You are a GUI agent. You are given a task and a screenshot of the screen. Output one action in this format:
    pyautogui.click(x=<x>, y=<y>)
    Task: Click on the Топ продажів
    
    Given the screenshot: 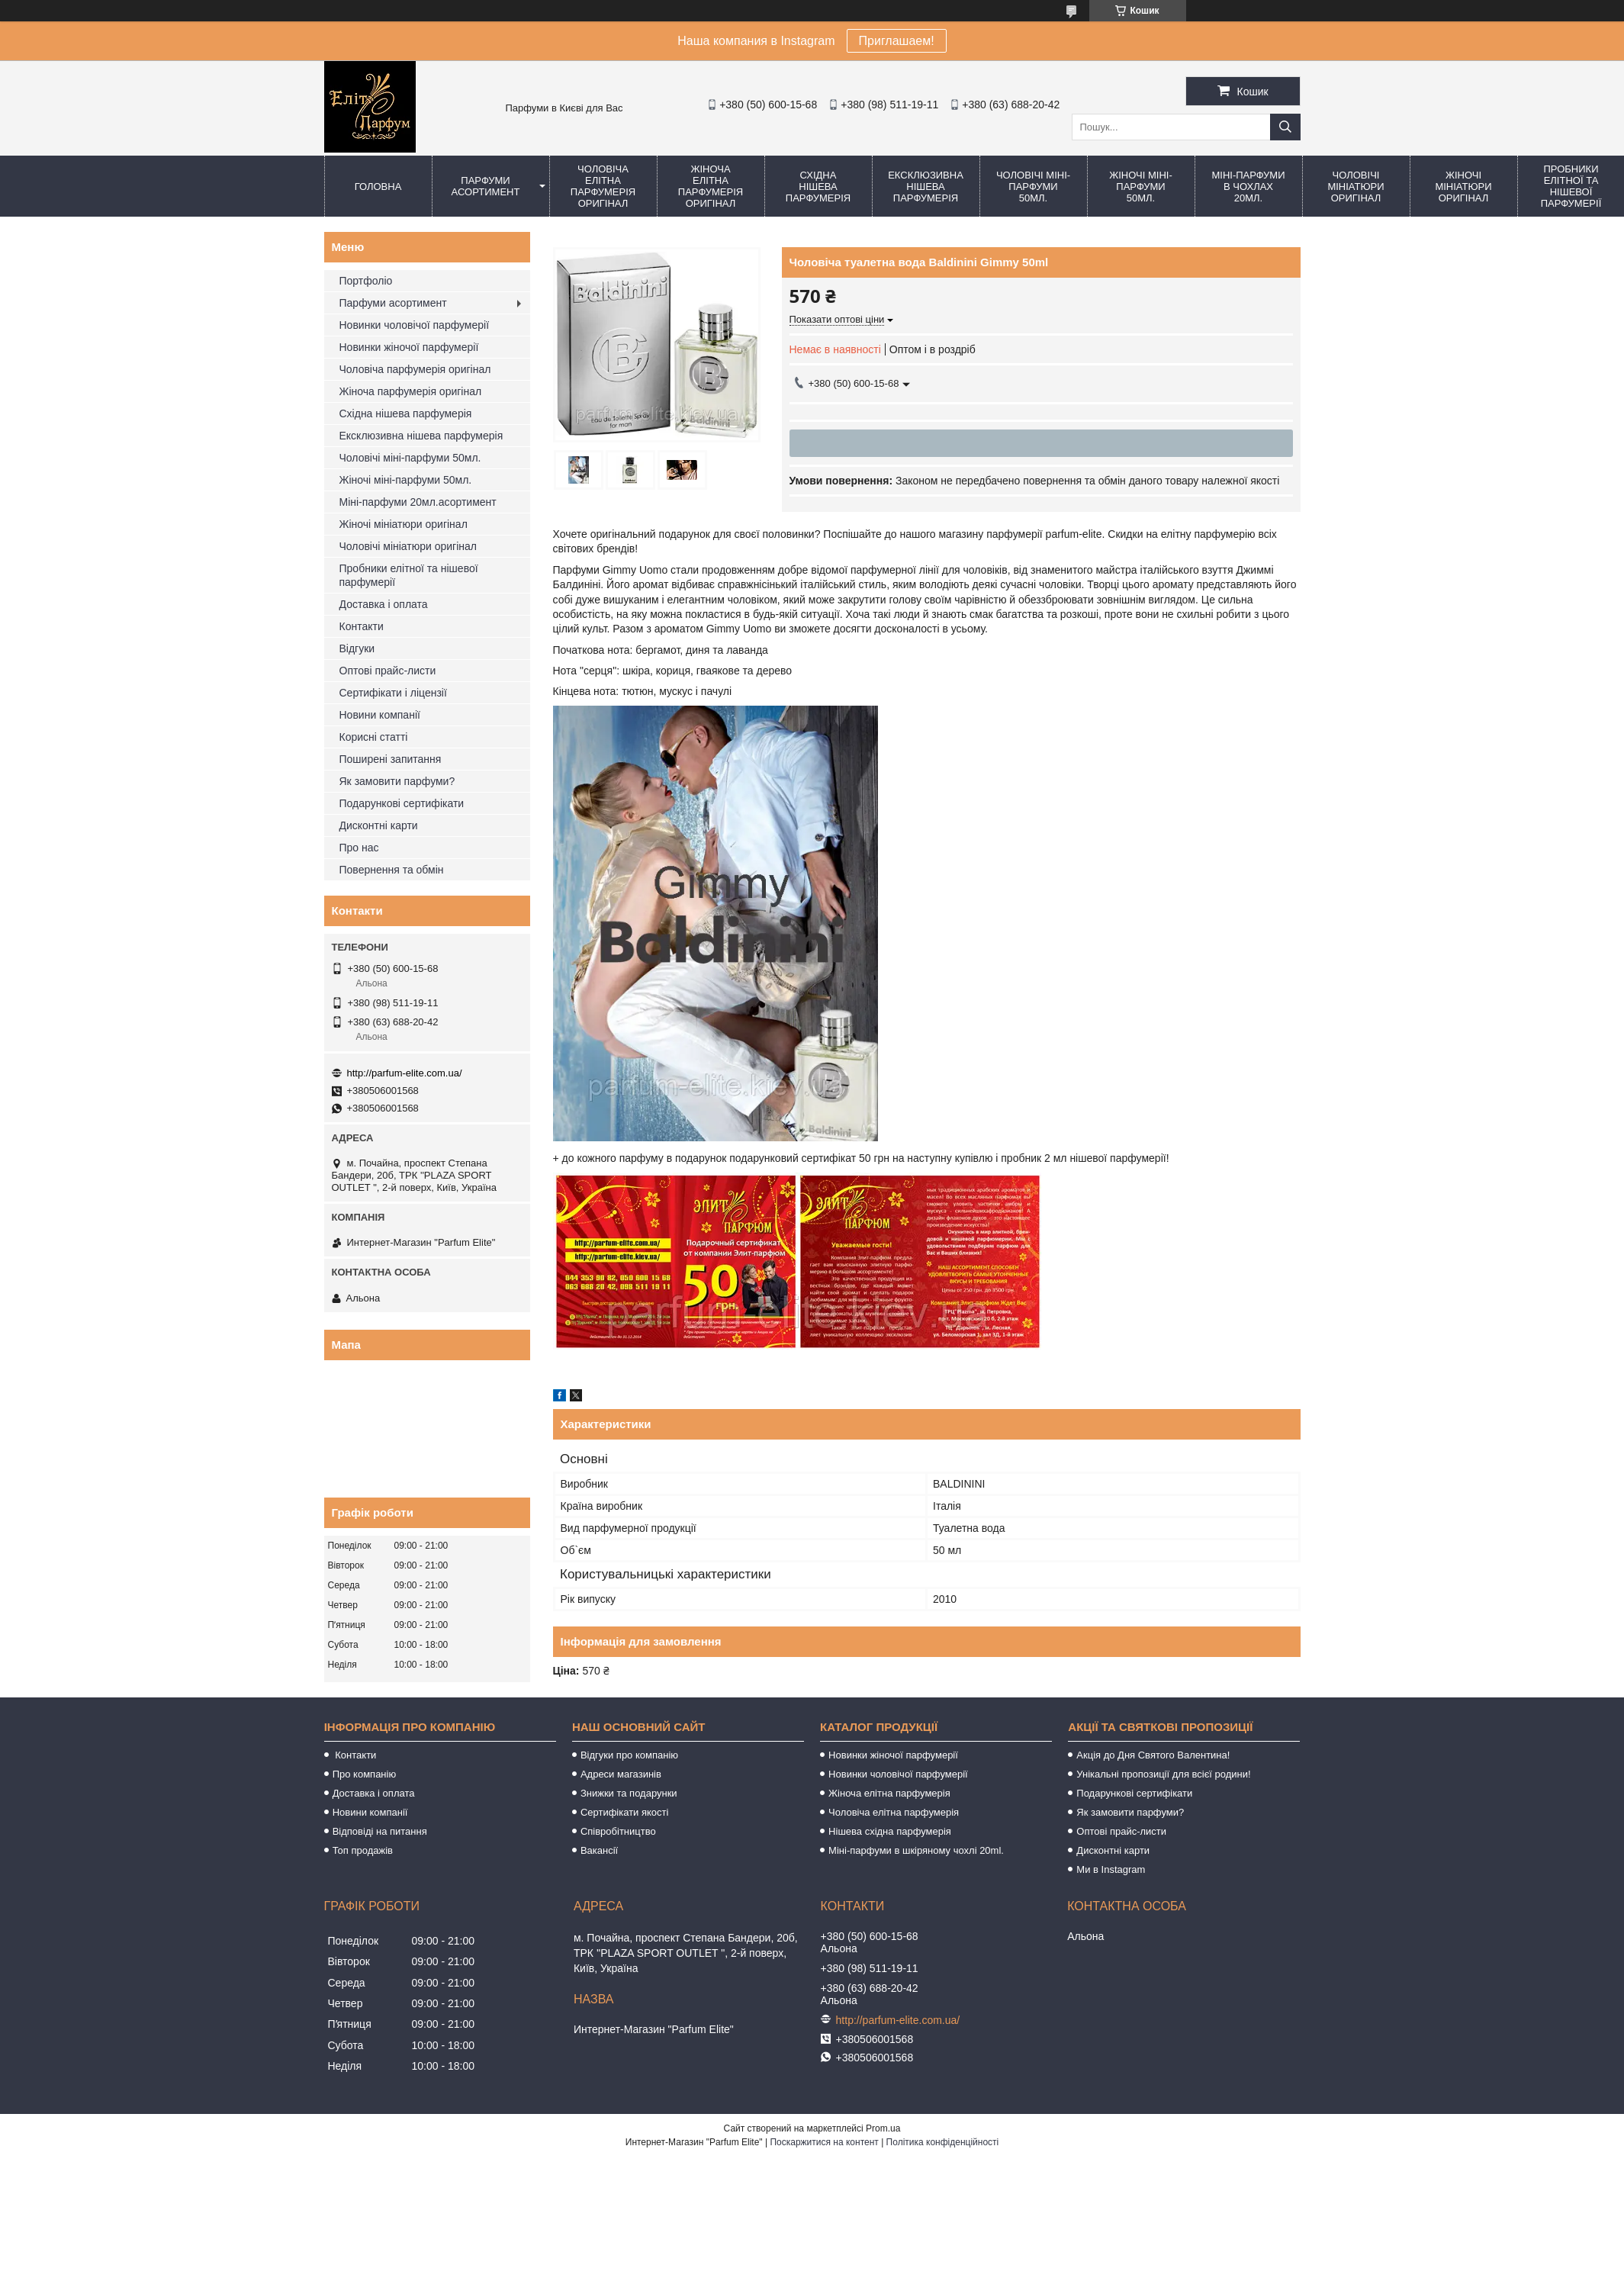 What is the action you would take?
    pyautogui.click(x=363, y=1850)
    